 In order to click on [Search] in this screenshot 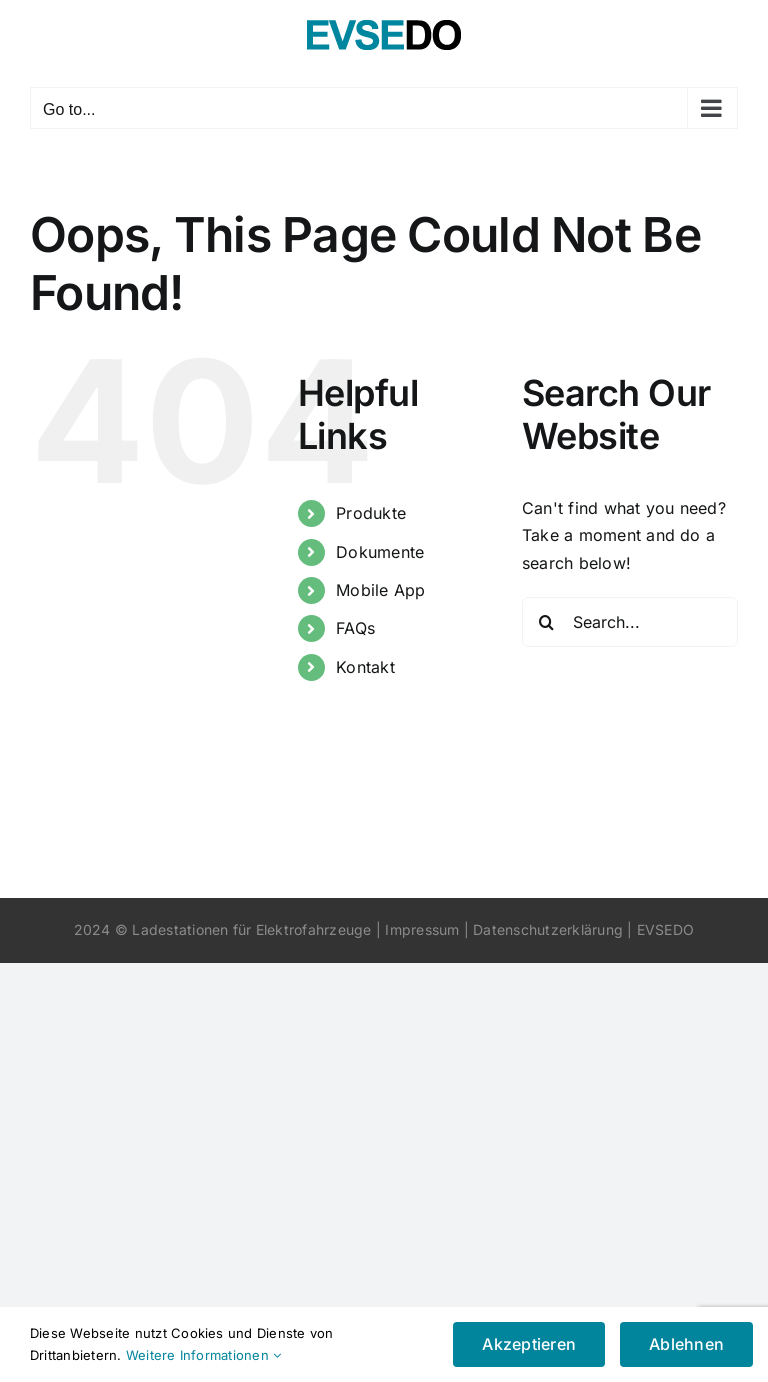, I will do `click(547, 622)`.